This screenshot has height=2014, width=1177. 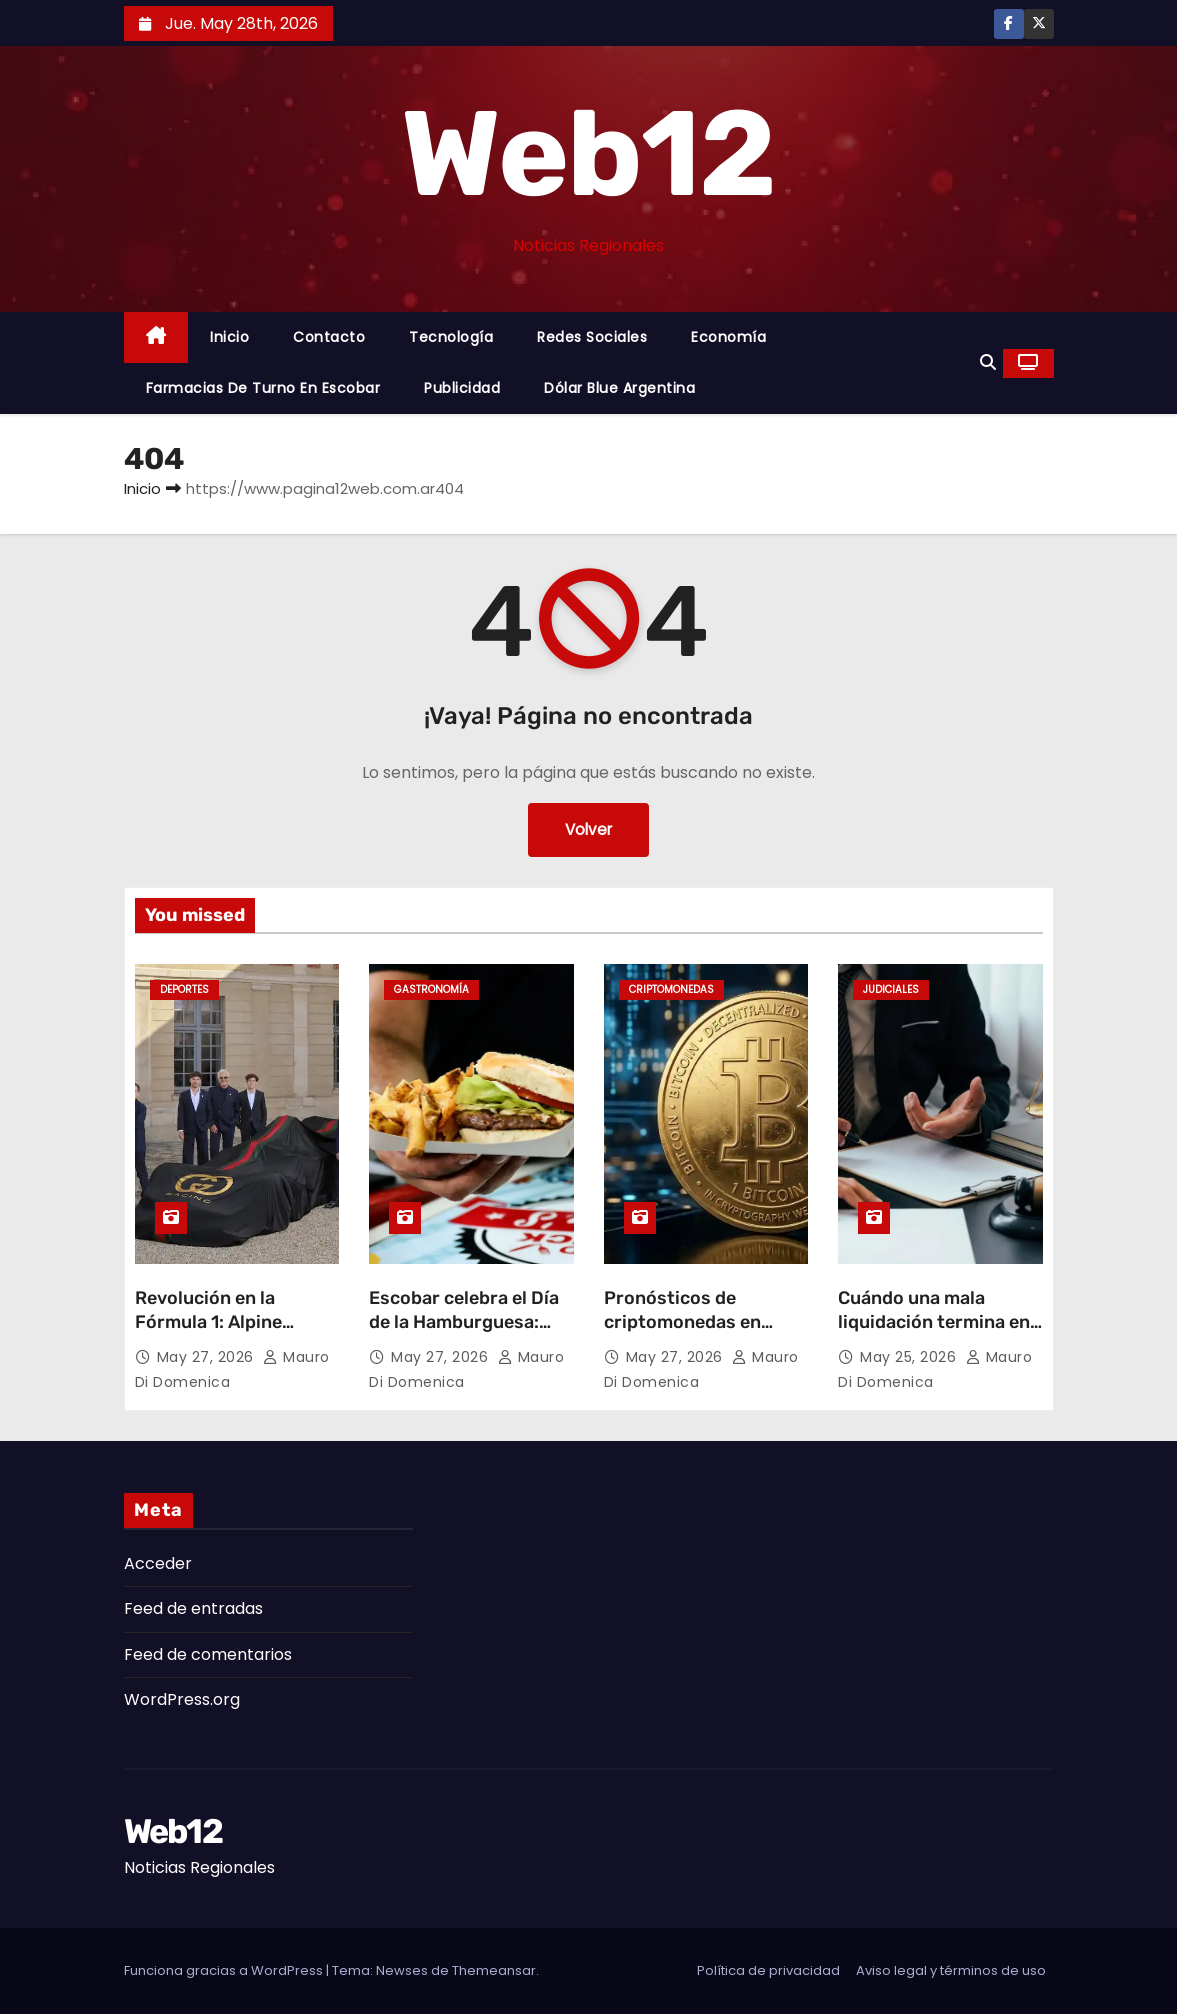 What do you see at coordinates (951, 1970) in the screenshot?
I see `Aviso legal y términos de uso` at bounding box center [951, 1970].